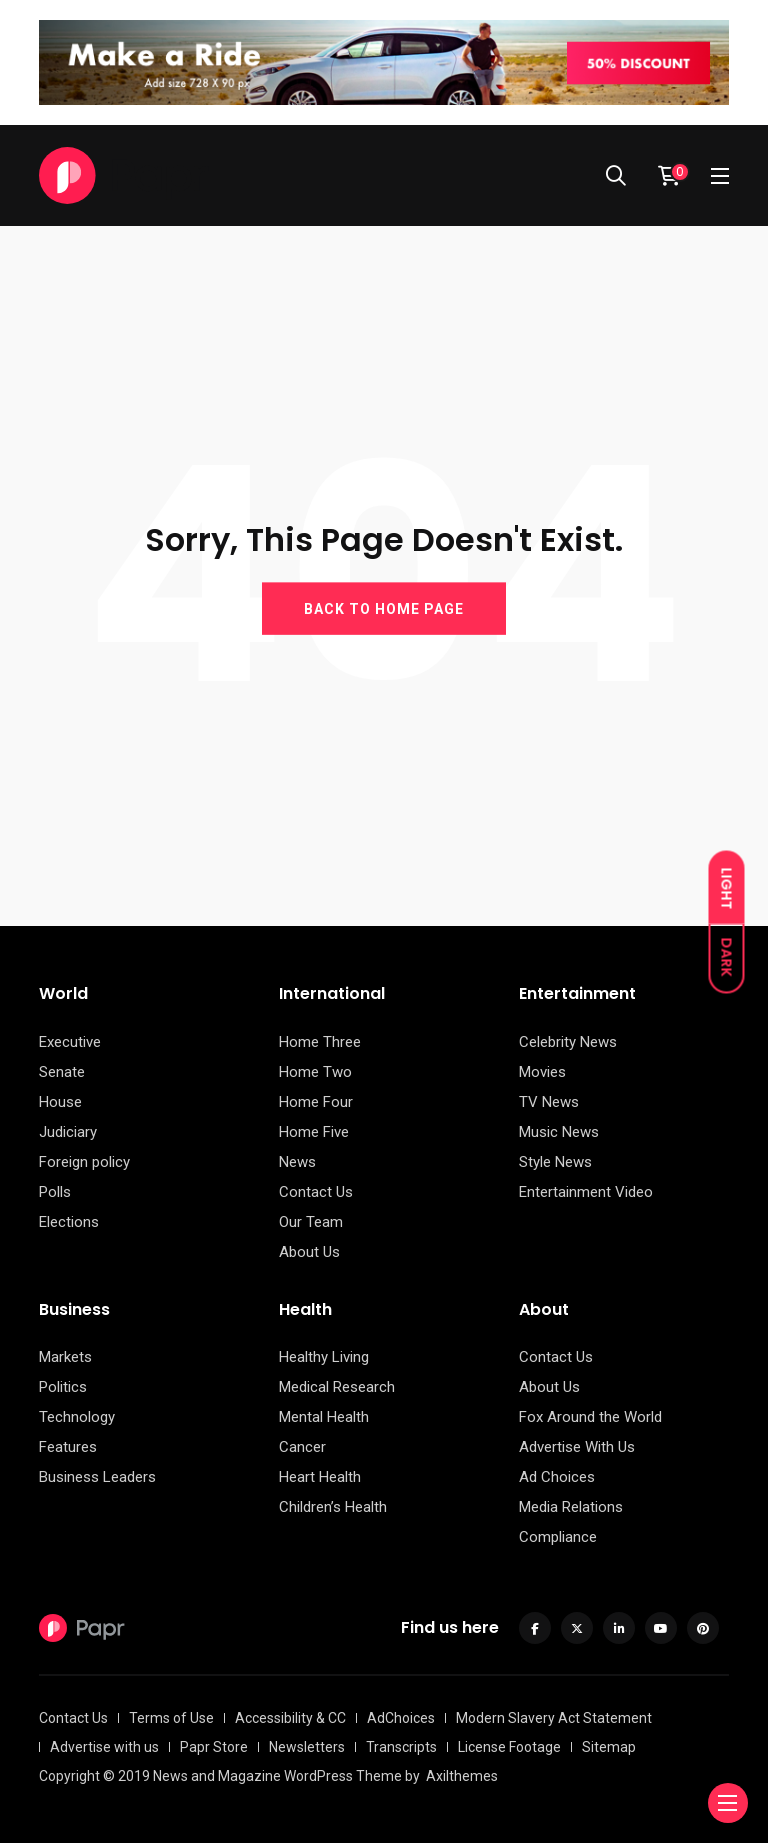 This screenshot has width=768, height=1843. What do you see at coordinates (568, 1042) in the screenshot?
I see `Celebrity News` at bounding box center [568, 1042].